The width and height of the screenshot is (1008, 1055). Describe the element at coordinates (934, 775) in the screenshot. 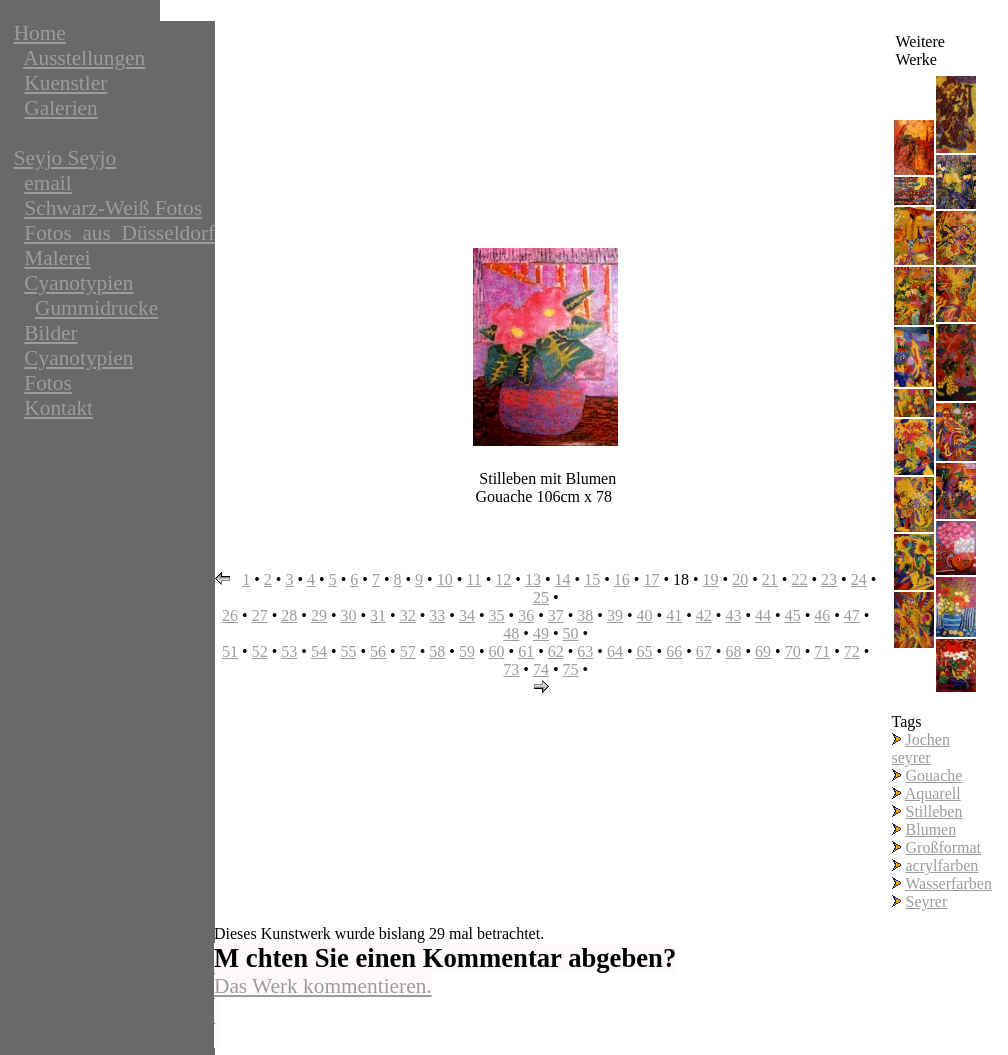

I see `Gouache` at that location.